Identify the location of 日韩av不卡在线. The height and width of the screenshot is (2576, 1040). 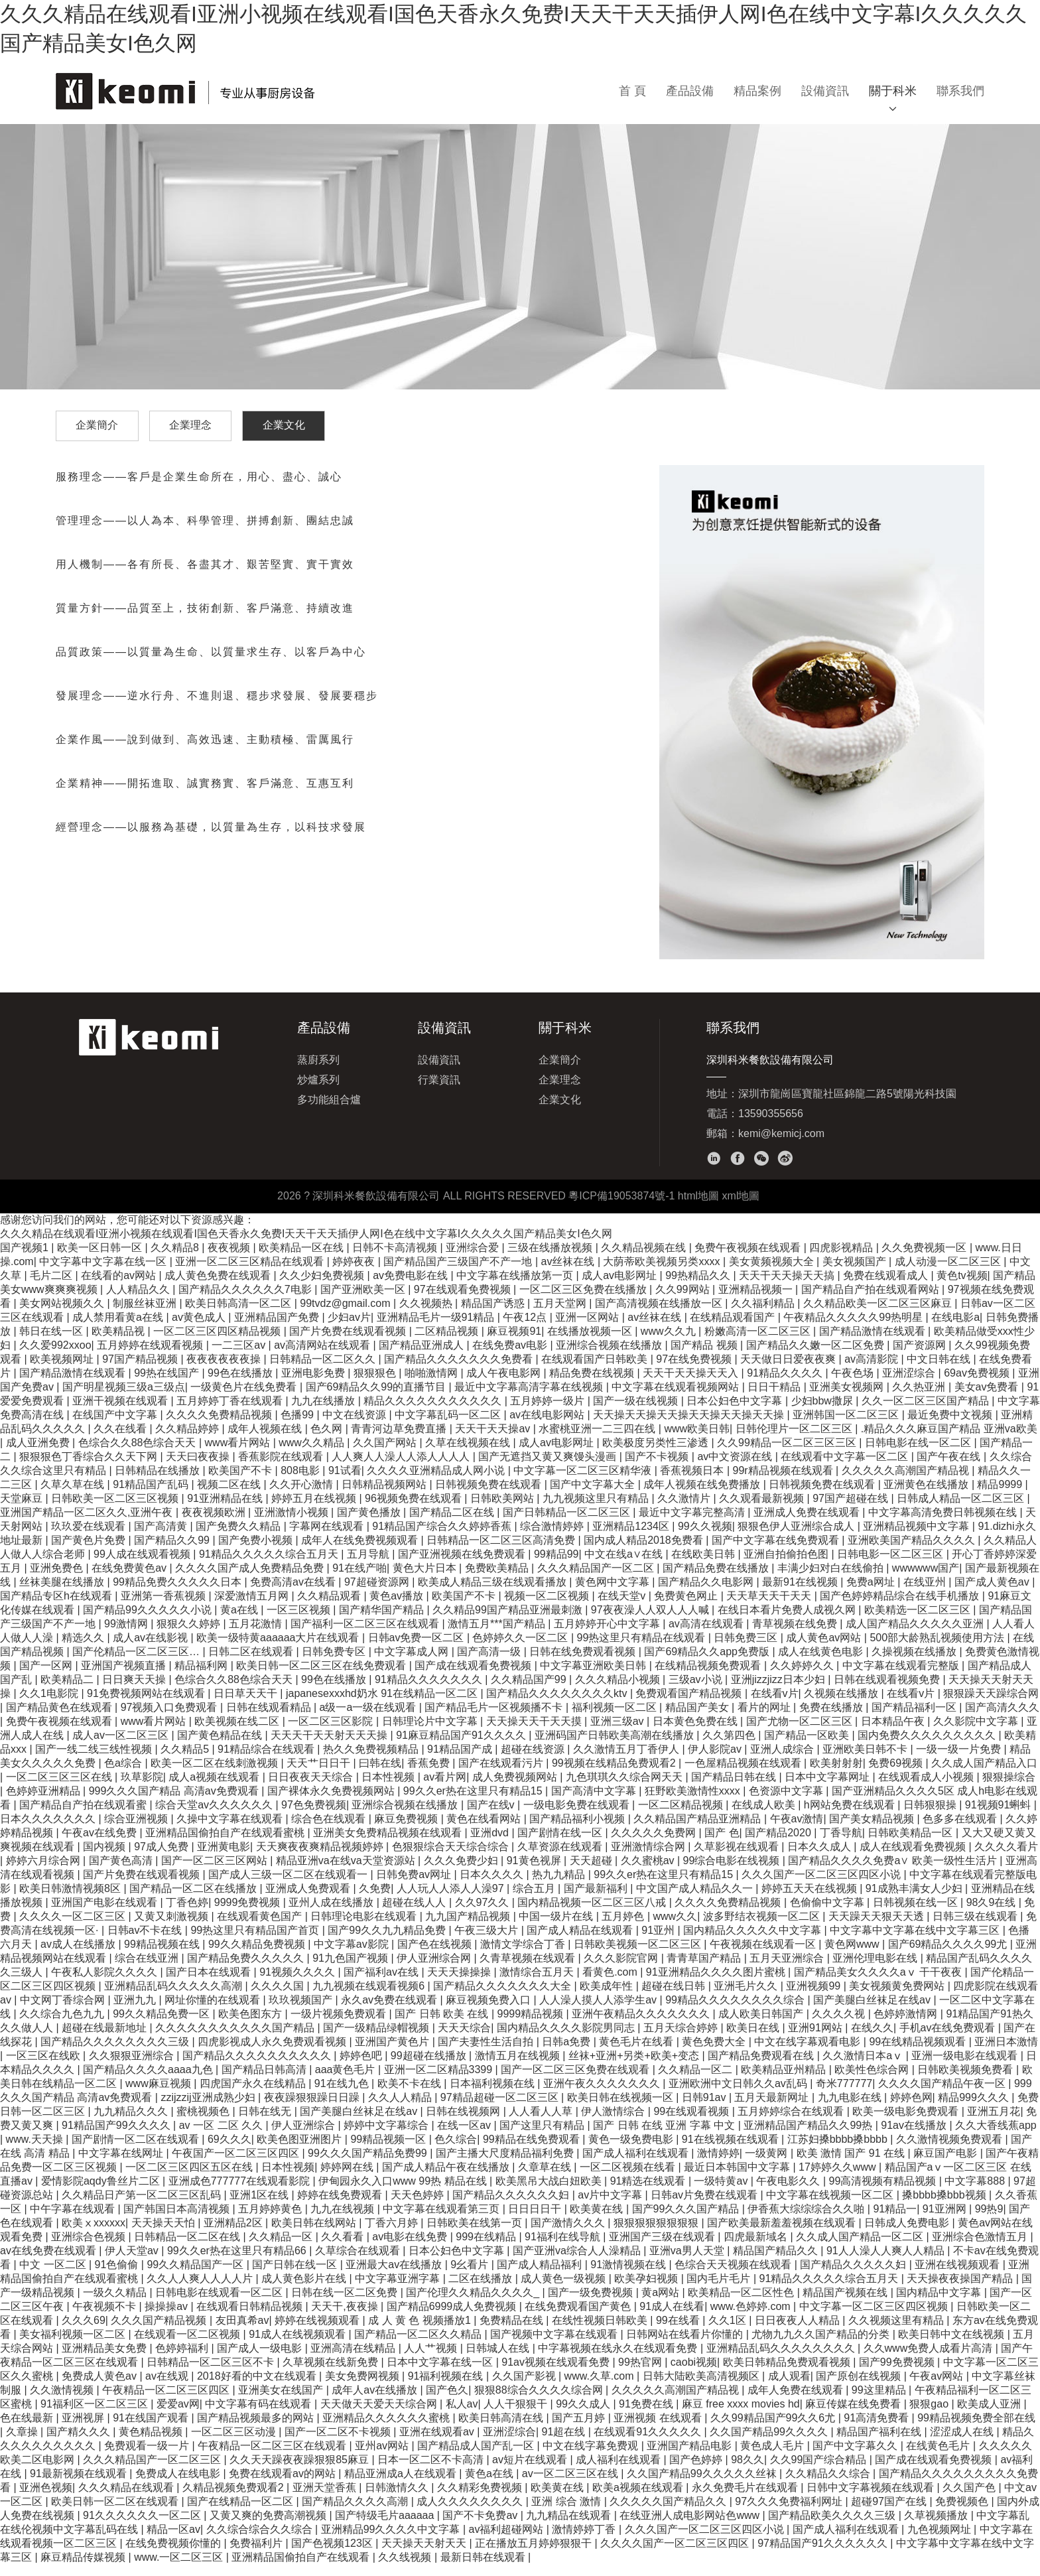
(146, 1941).